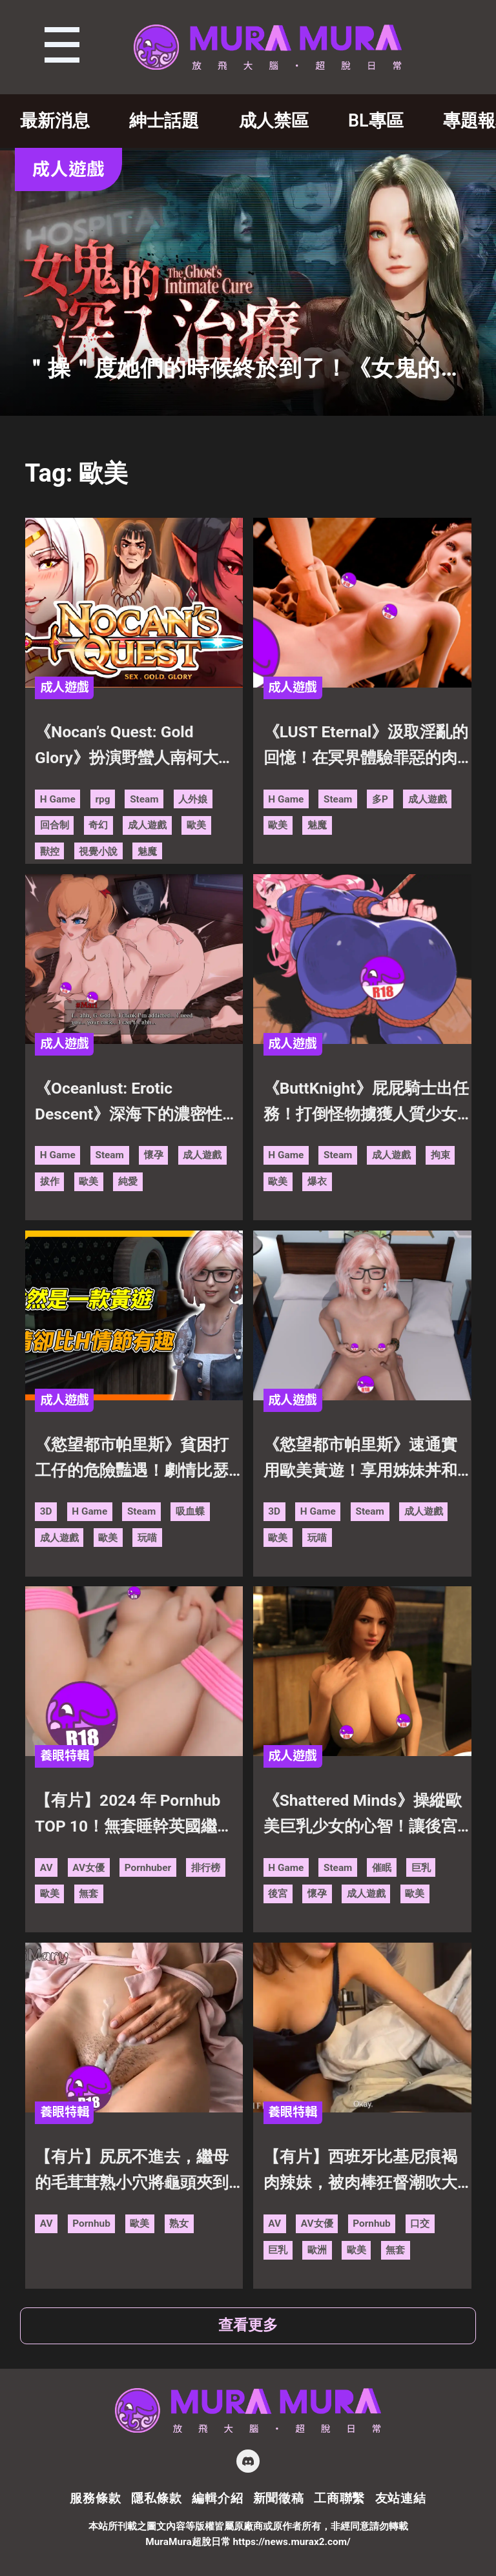  Describe the element at coordinates (134, 1815) in the screenshot. I see `【有片】2024 年 Pornhub TOP 10！無套睡幹英國繼姊超過 5000 萬次觀看！` at that location.